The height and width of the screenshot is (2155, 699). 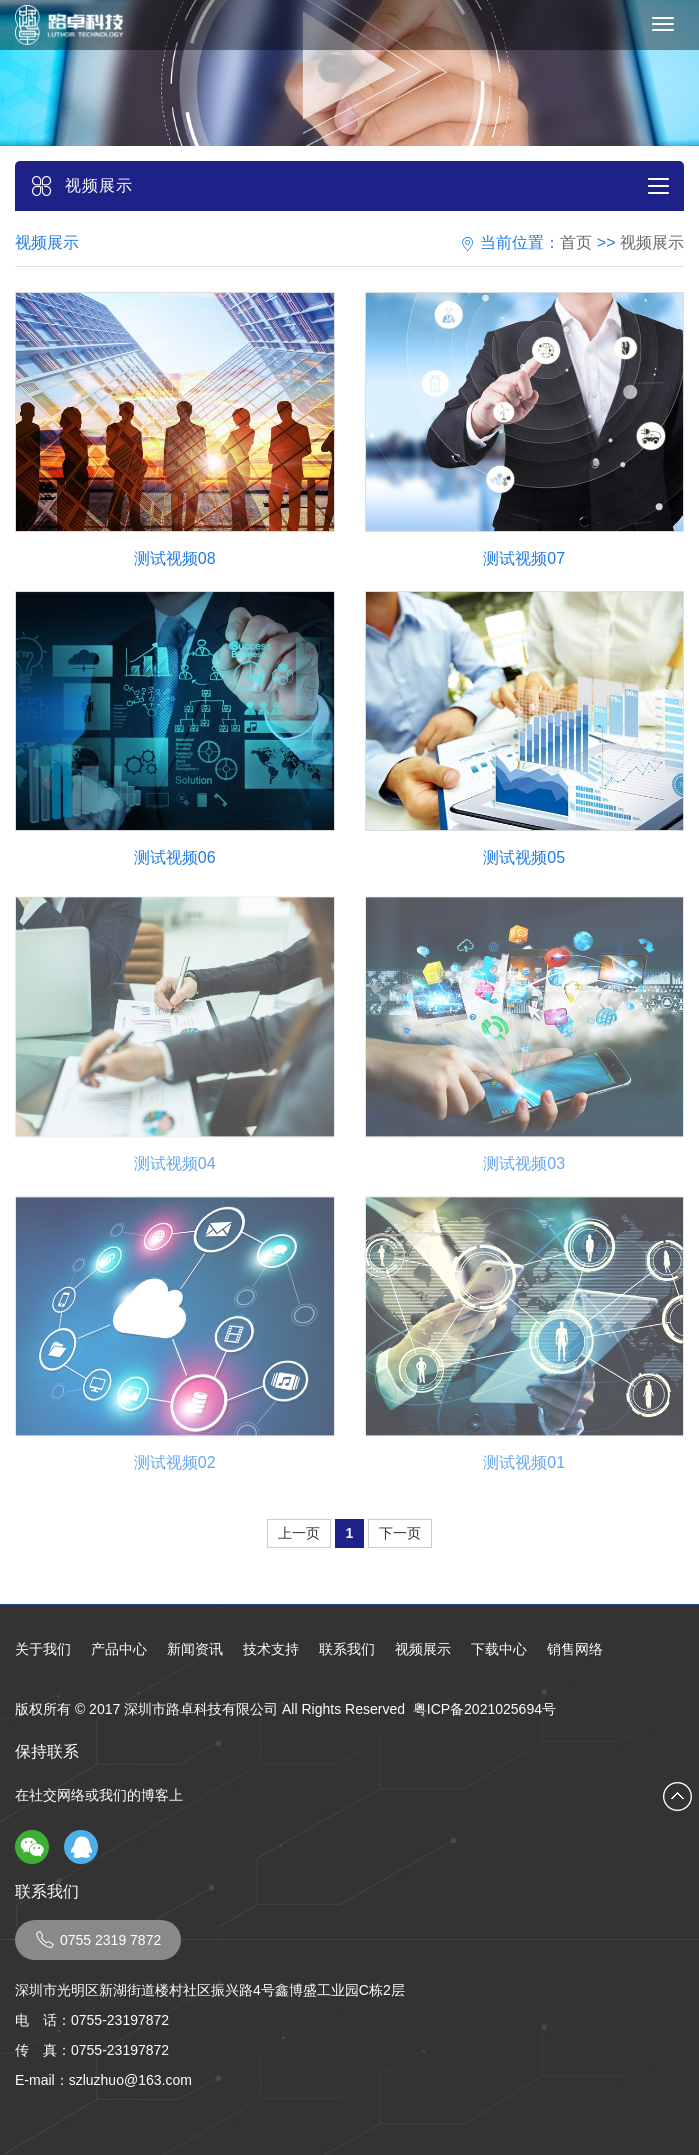 What do you see at coordinates (400, 1533) in the screenshot?
I see `下一页` at bounding box center [400, 1533].